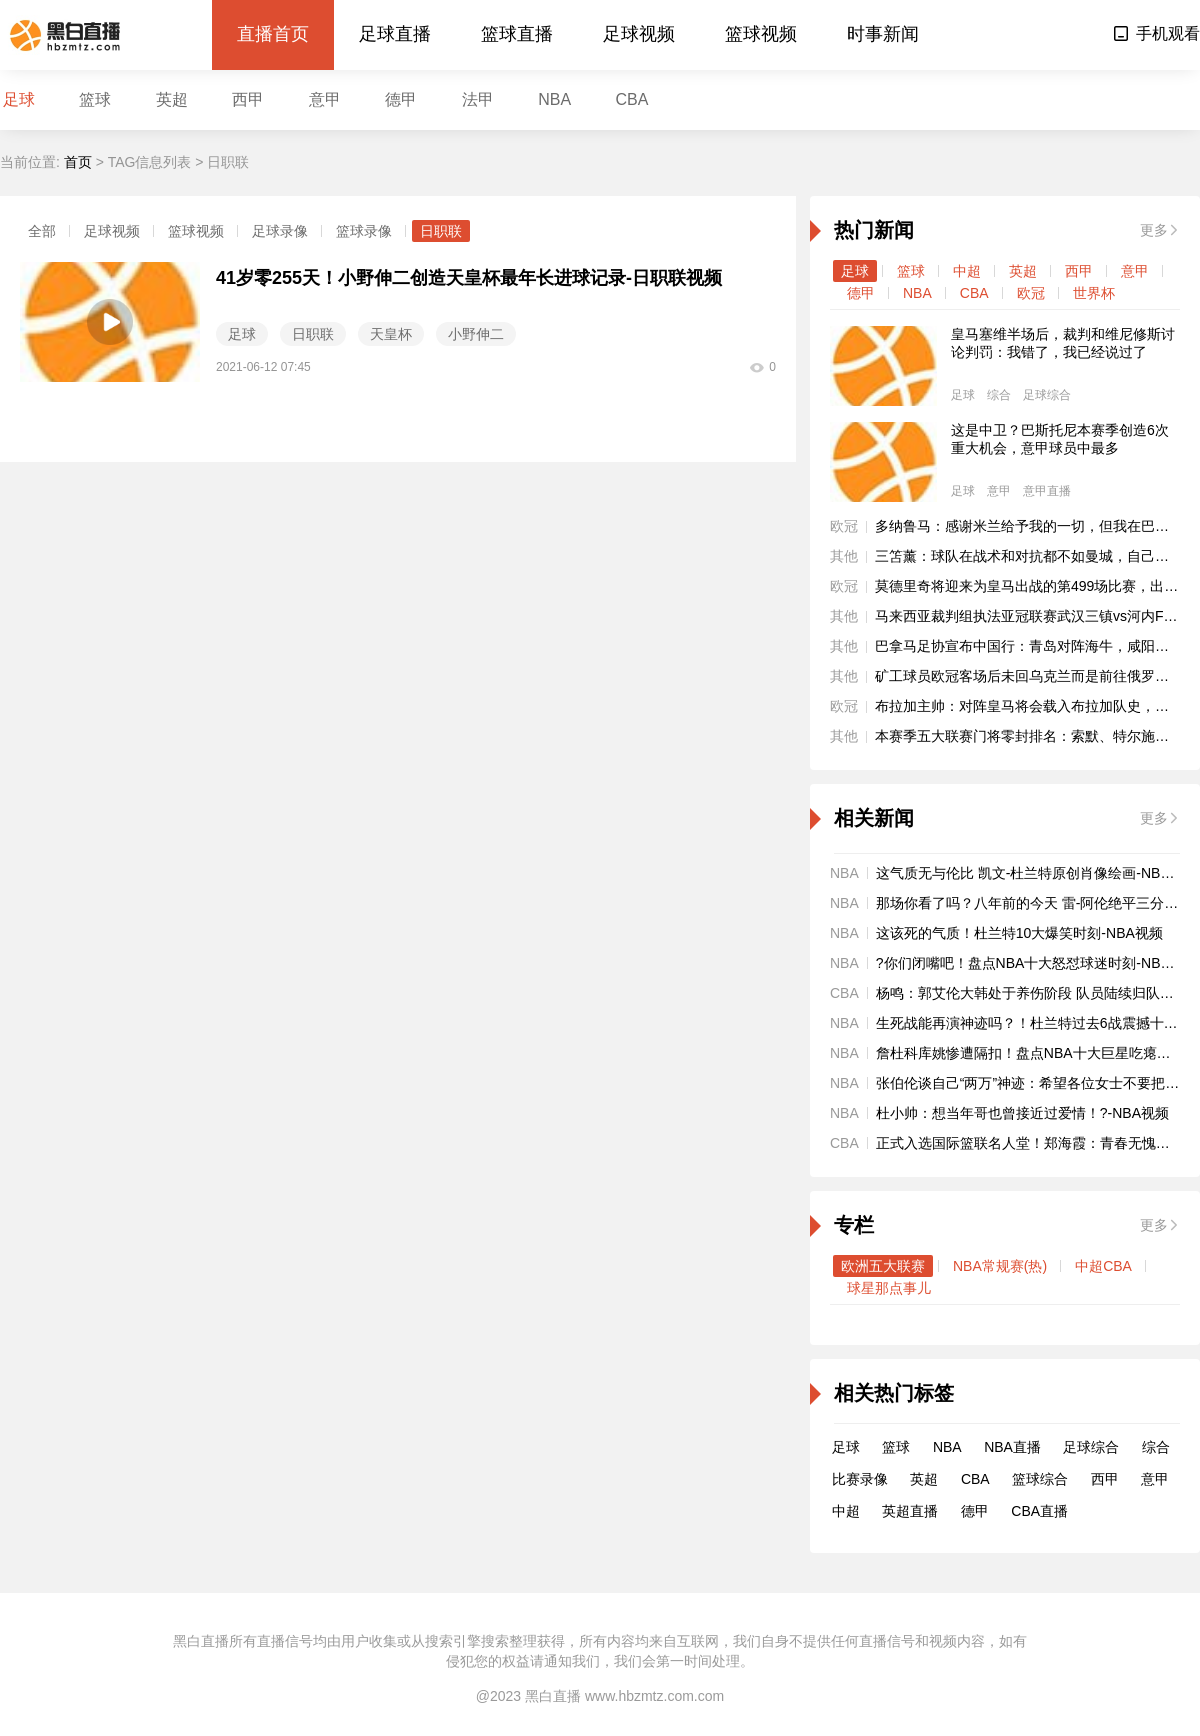 This screenshot has width=1200, height=1736. Describe the element at coordinates (1031, 293) in the screenshot. I see `欧冠` at that location.